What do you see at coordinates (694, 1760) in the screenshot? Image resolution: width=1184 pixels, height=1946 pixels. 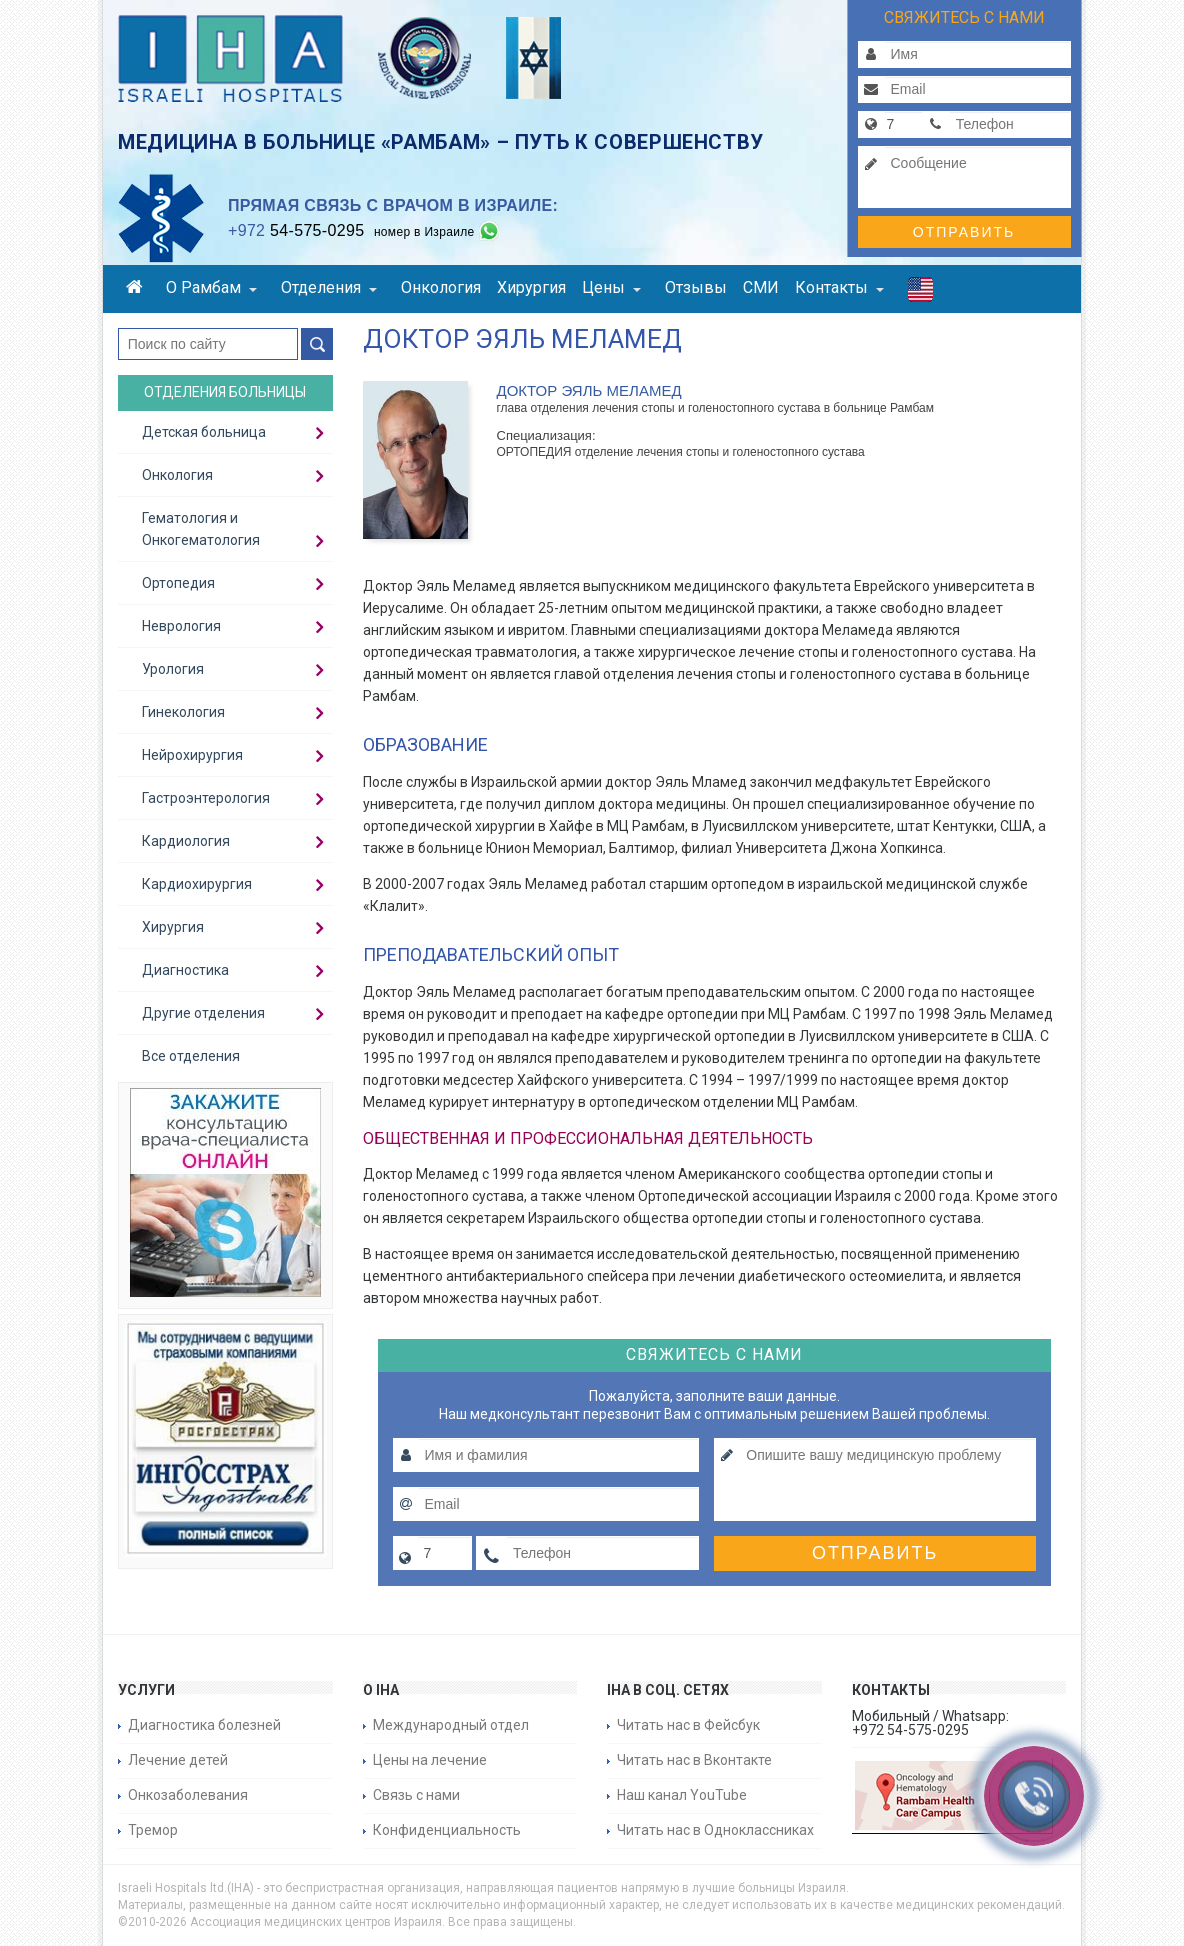 I see `Читать нас в Вконтакте` at bounding box center [694, 1760].